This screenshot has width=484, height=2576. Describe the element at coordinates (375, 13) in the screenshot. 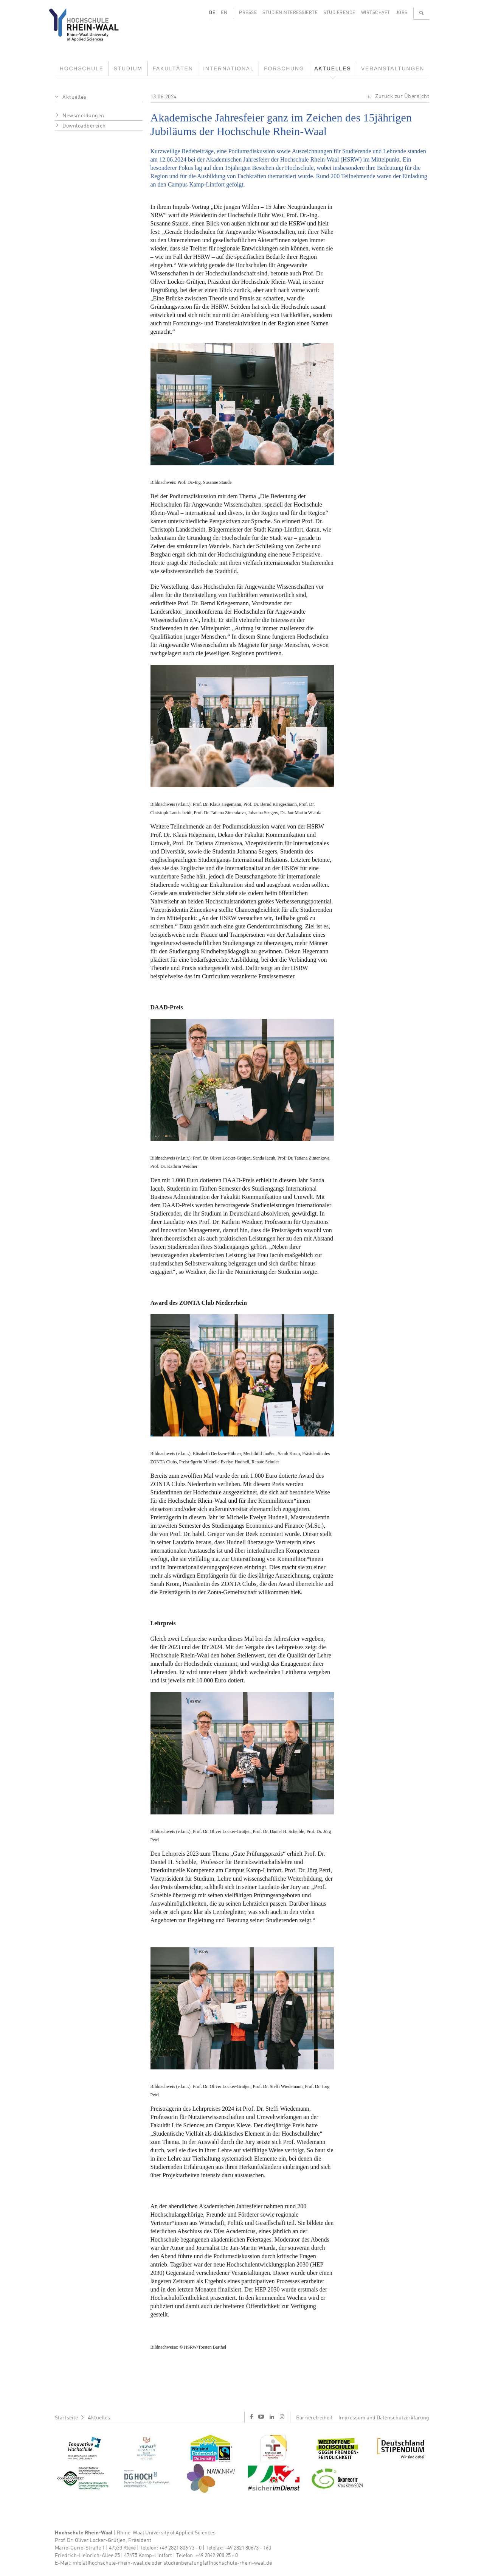

I see `Wirtschaft` at that location.